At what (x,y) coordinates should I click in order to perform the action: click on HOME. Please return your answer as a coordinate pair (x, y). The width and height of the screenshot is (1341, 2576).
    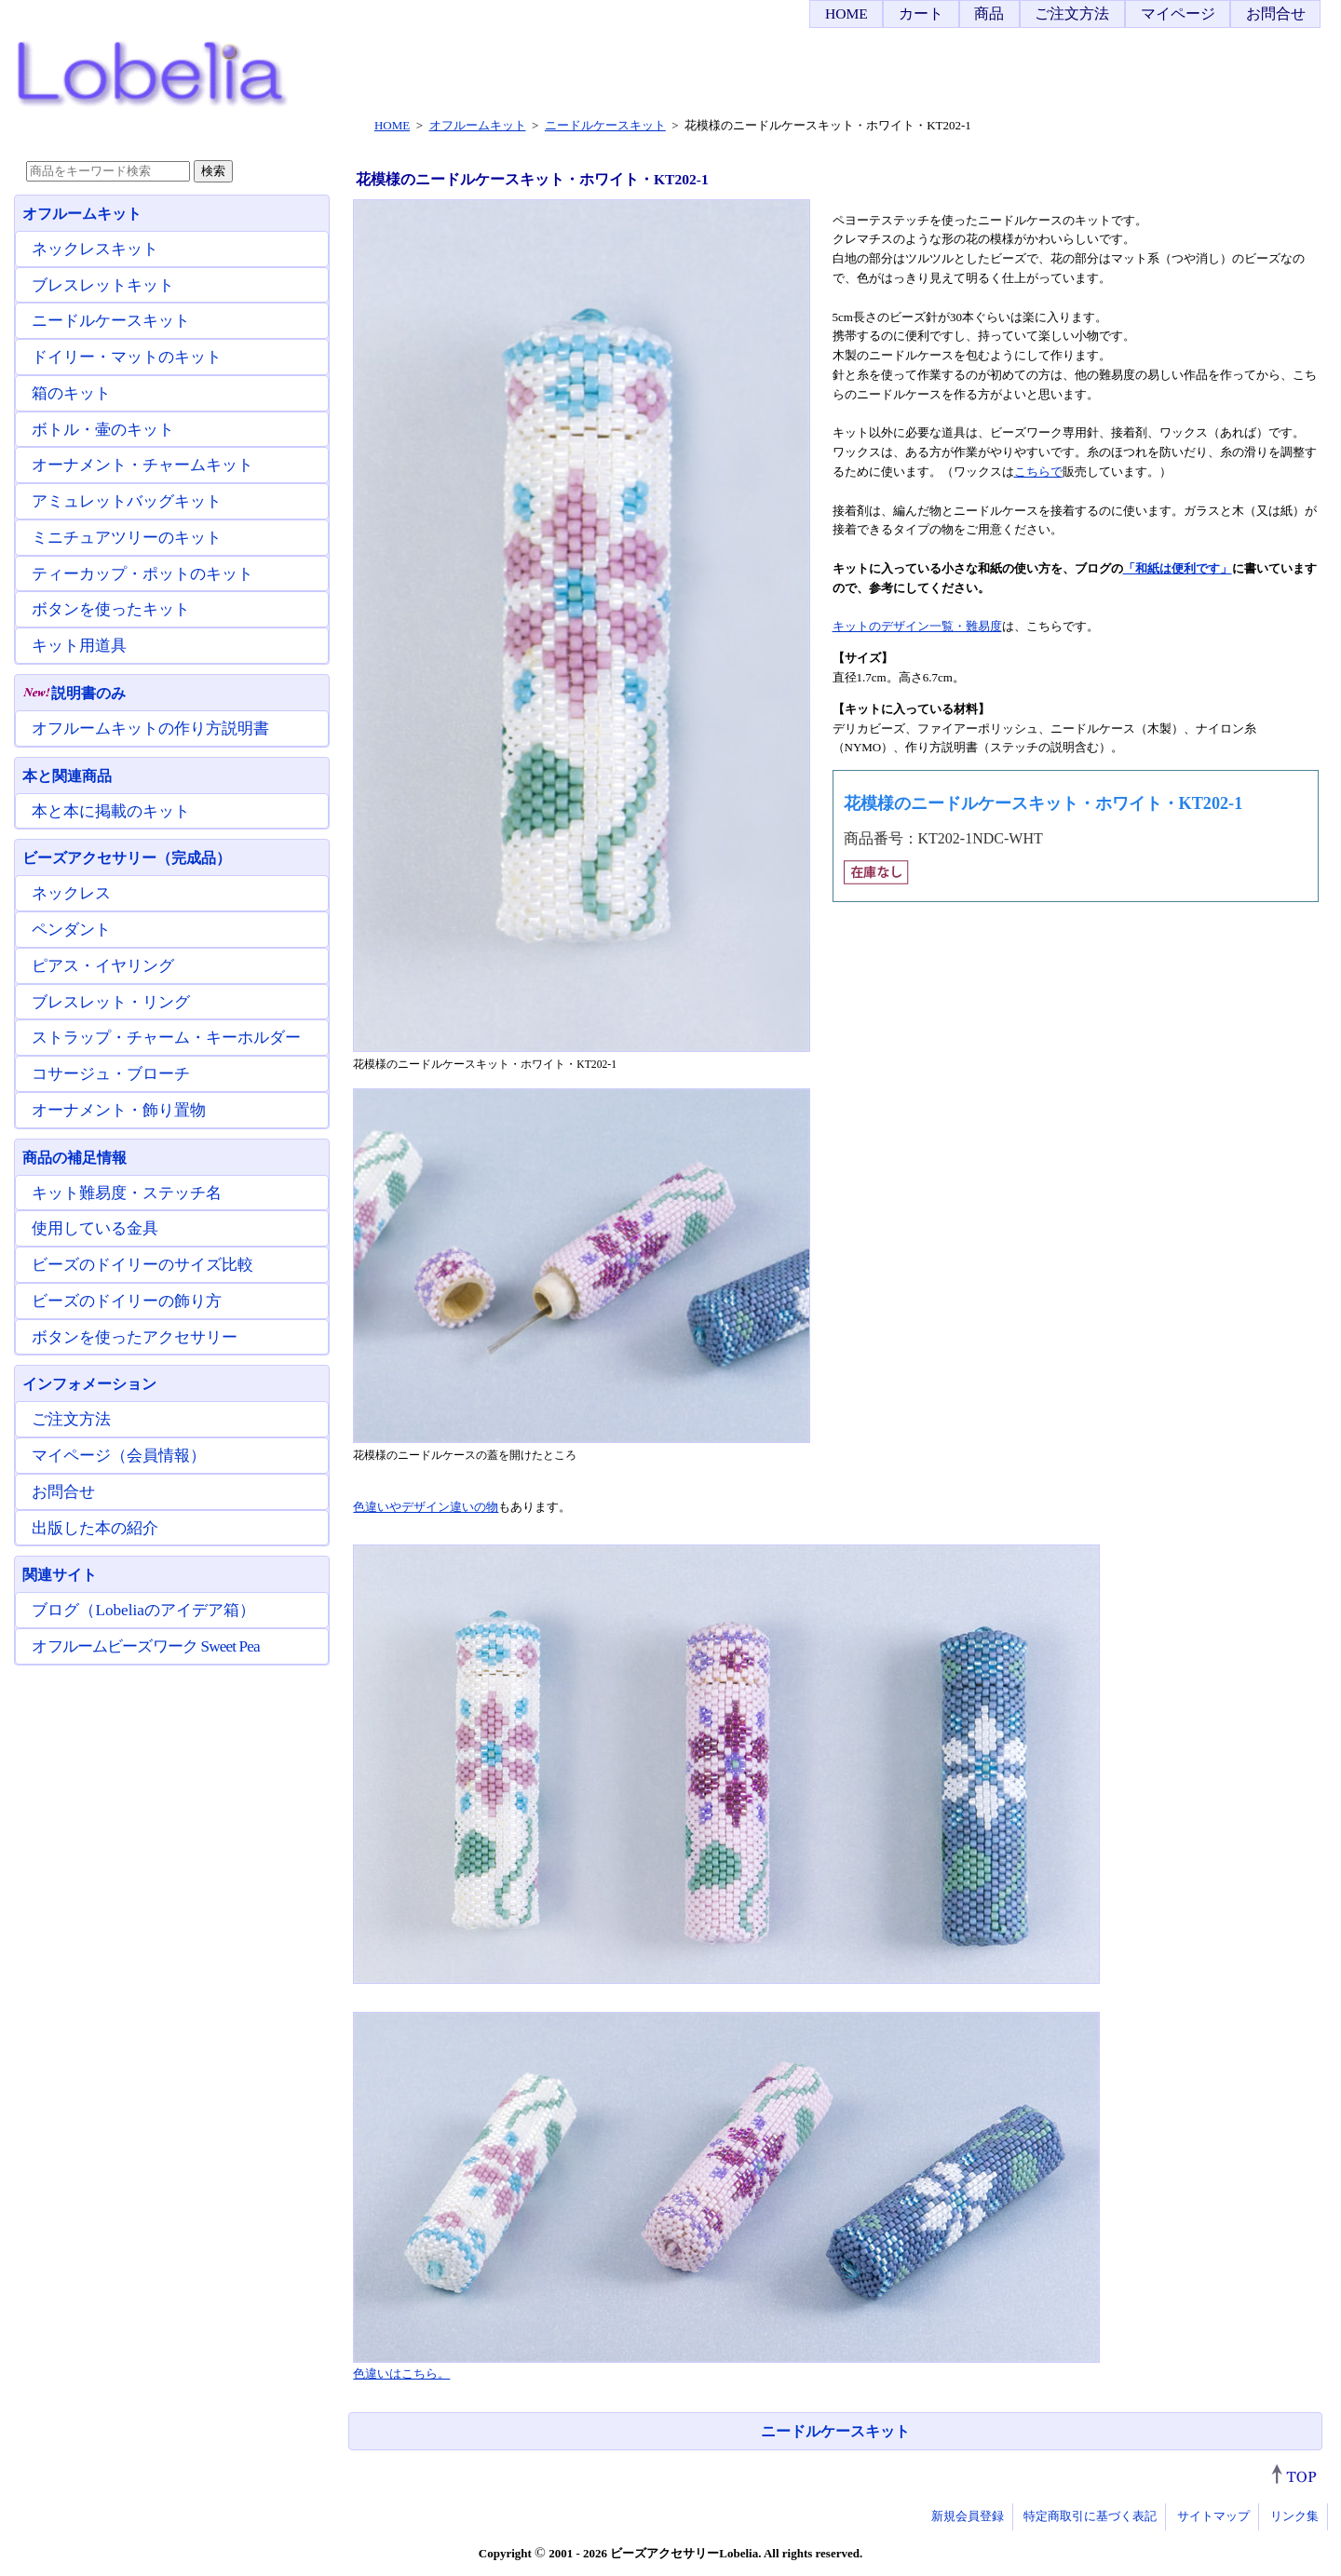
    Looking at the image, I should click on (846, 13).